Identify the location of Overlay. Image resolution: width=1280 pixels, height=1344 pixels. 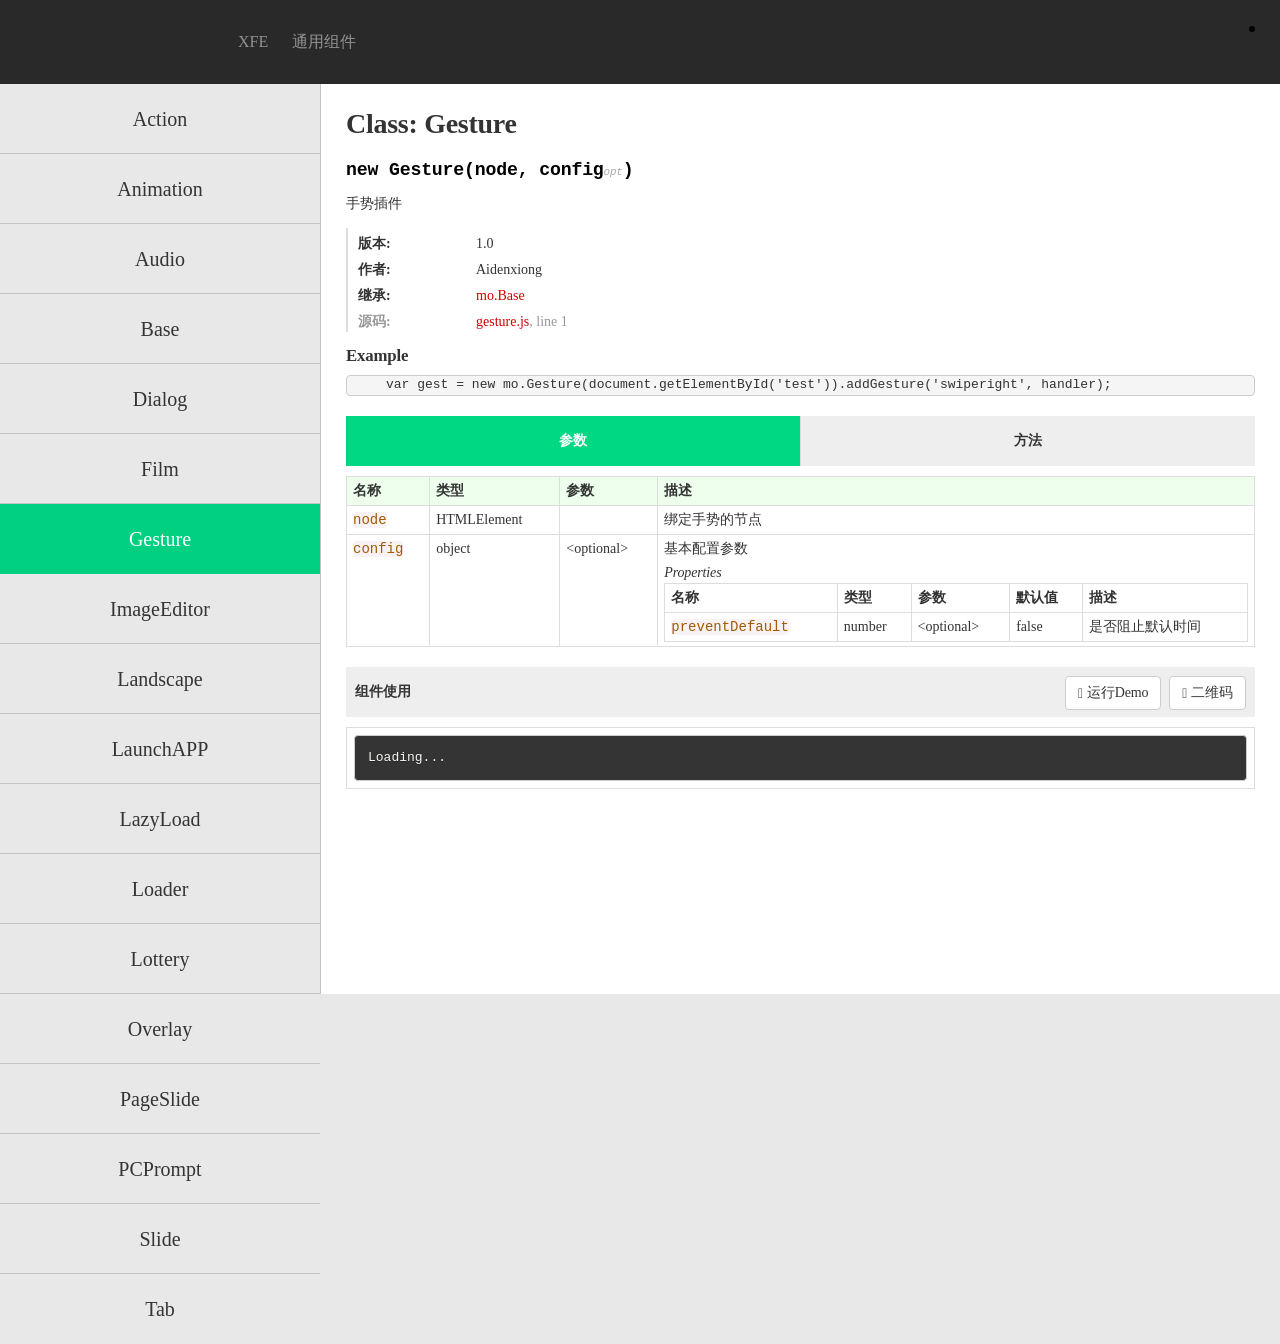
(160, 1029).